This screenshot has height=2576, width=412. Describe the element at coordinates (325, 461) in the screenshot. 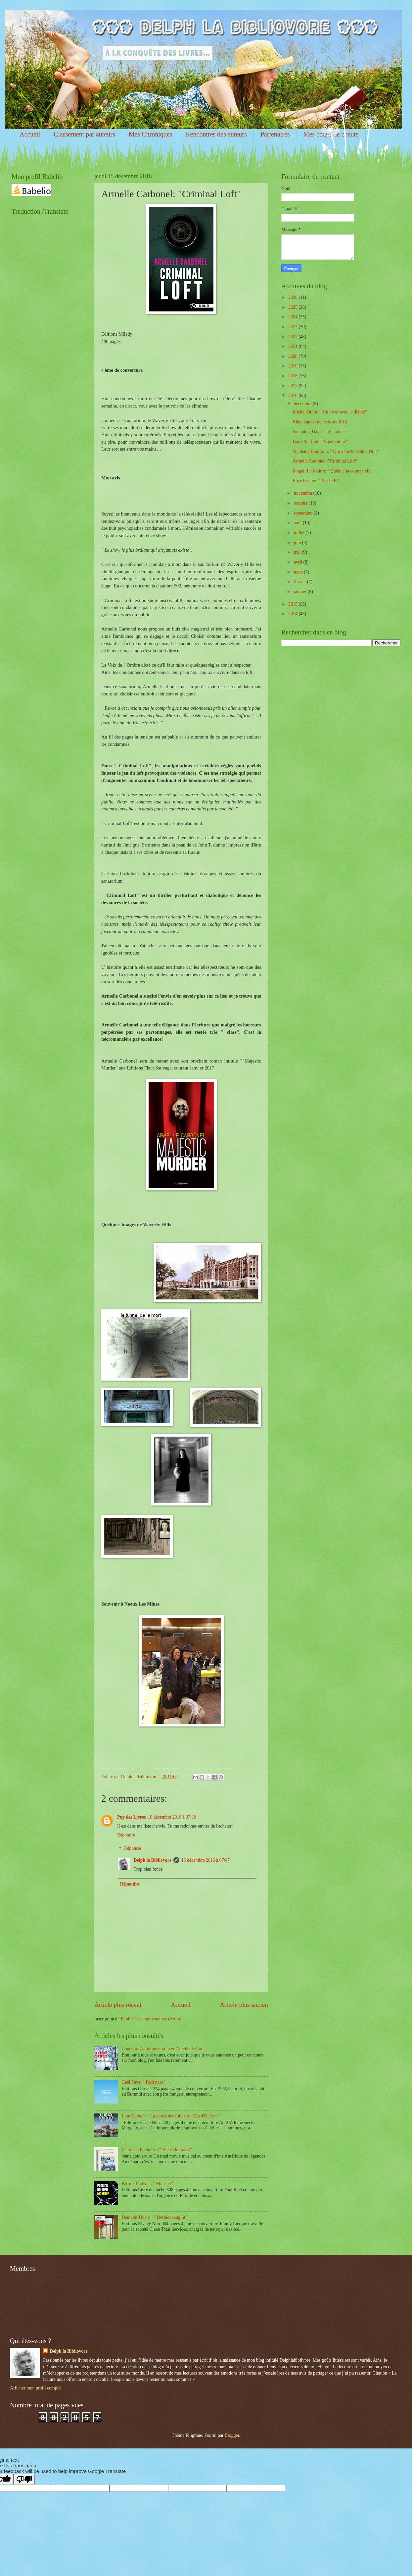

I see `Armelle Carbonel: "Criminal Loft"` at that location.